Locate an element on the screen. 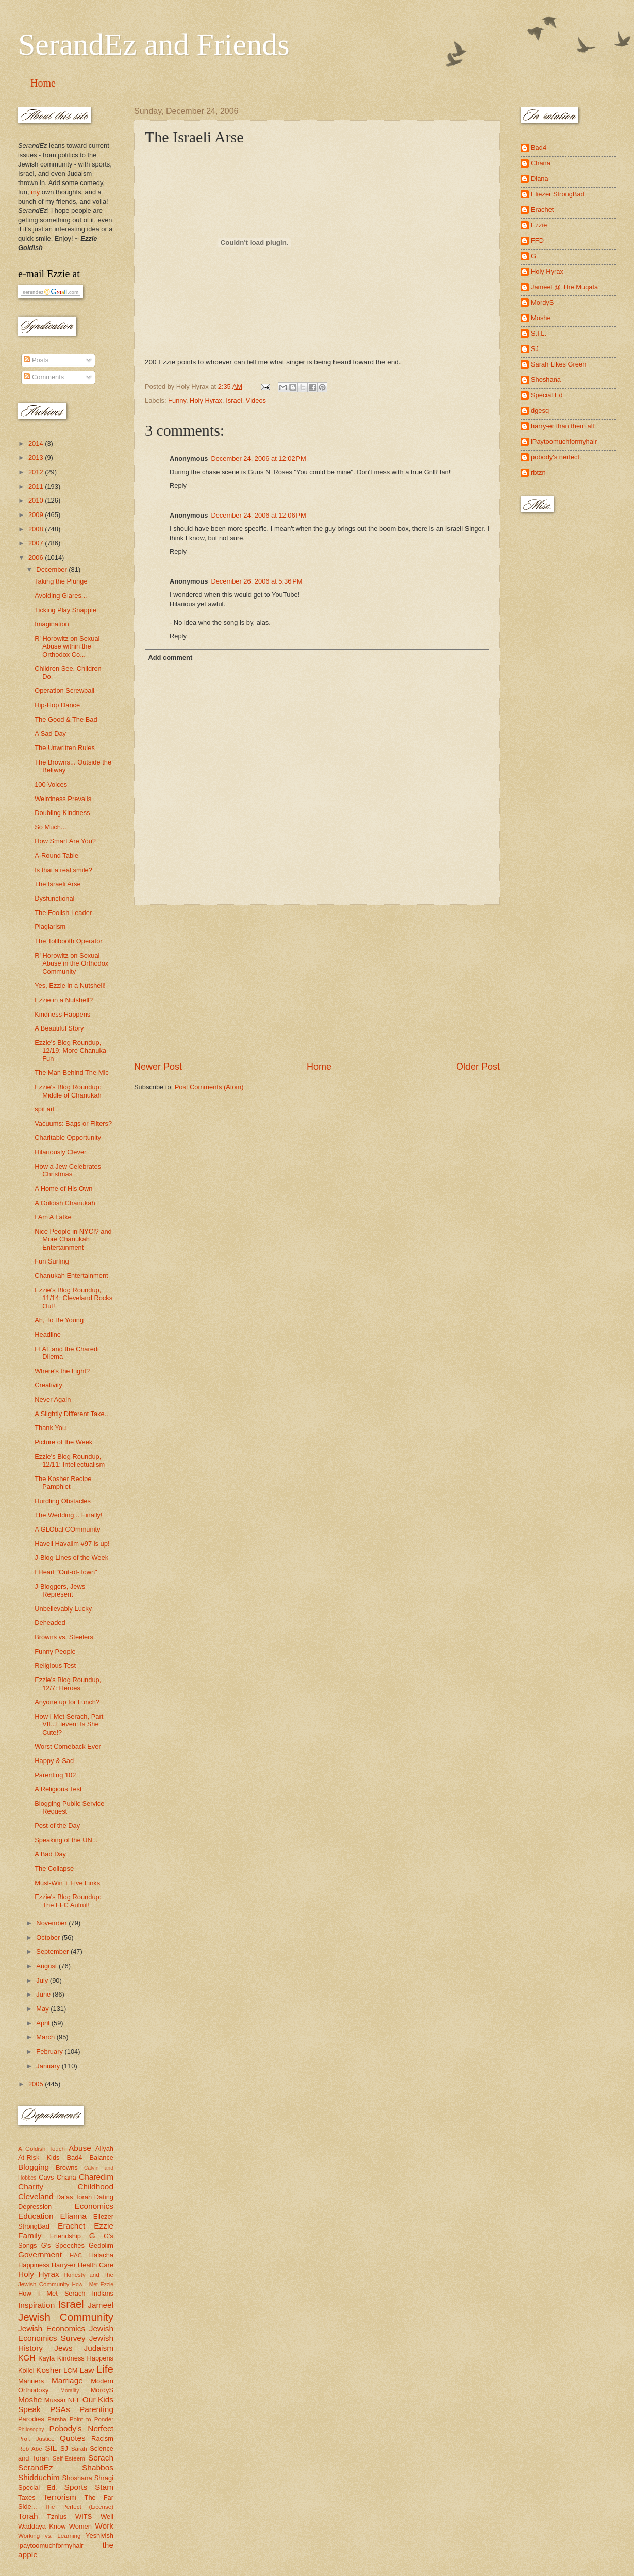 The width and height of the screenshot is (634, 2576). Ezzie's Blog Roundup, 12/19: More Chanuka Fun is located at coordinates (70, 1050).